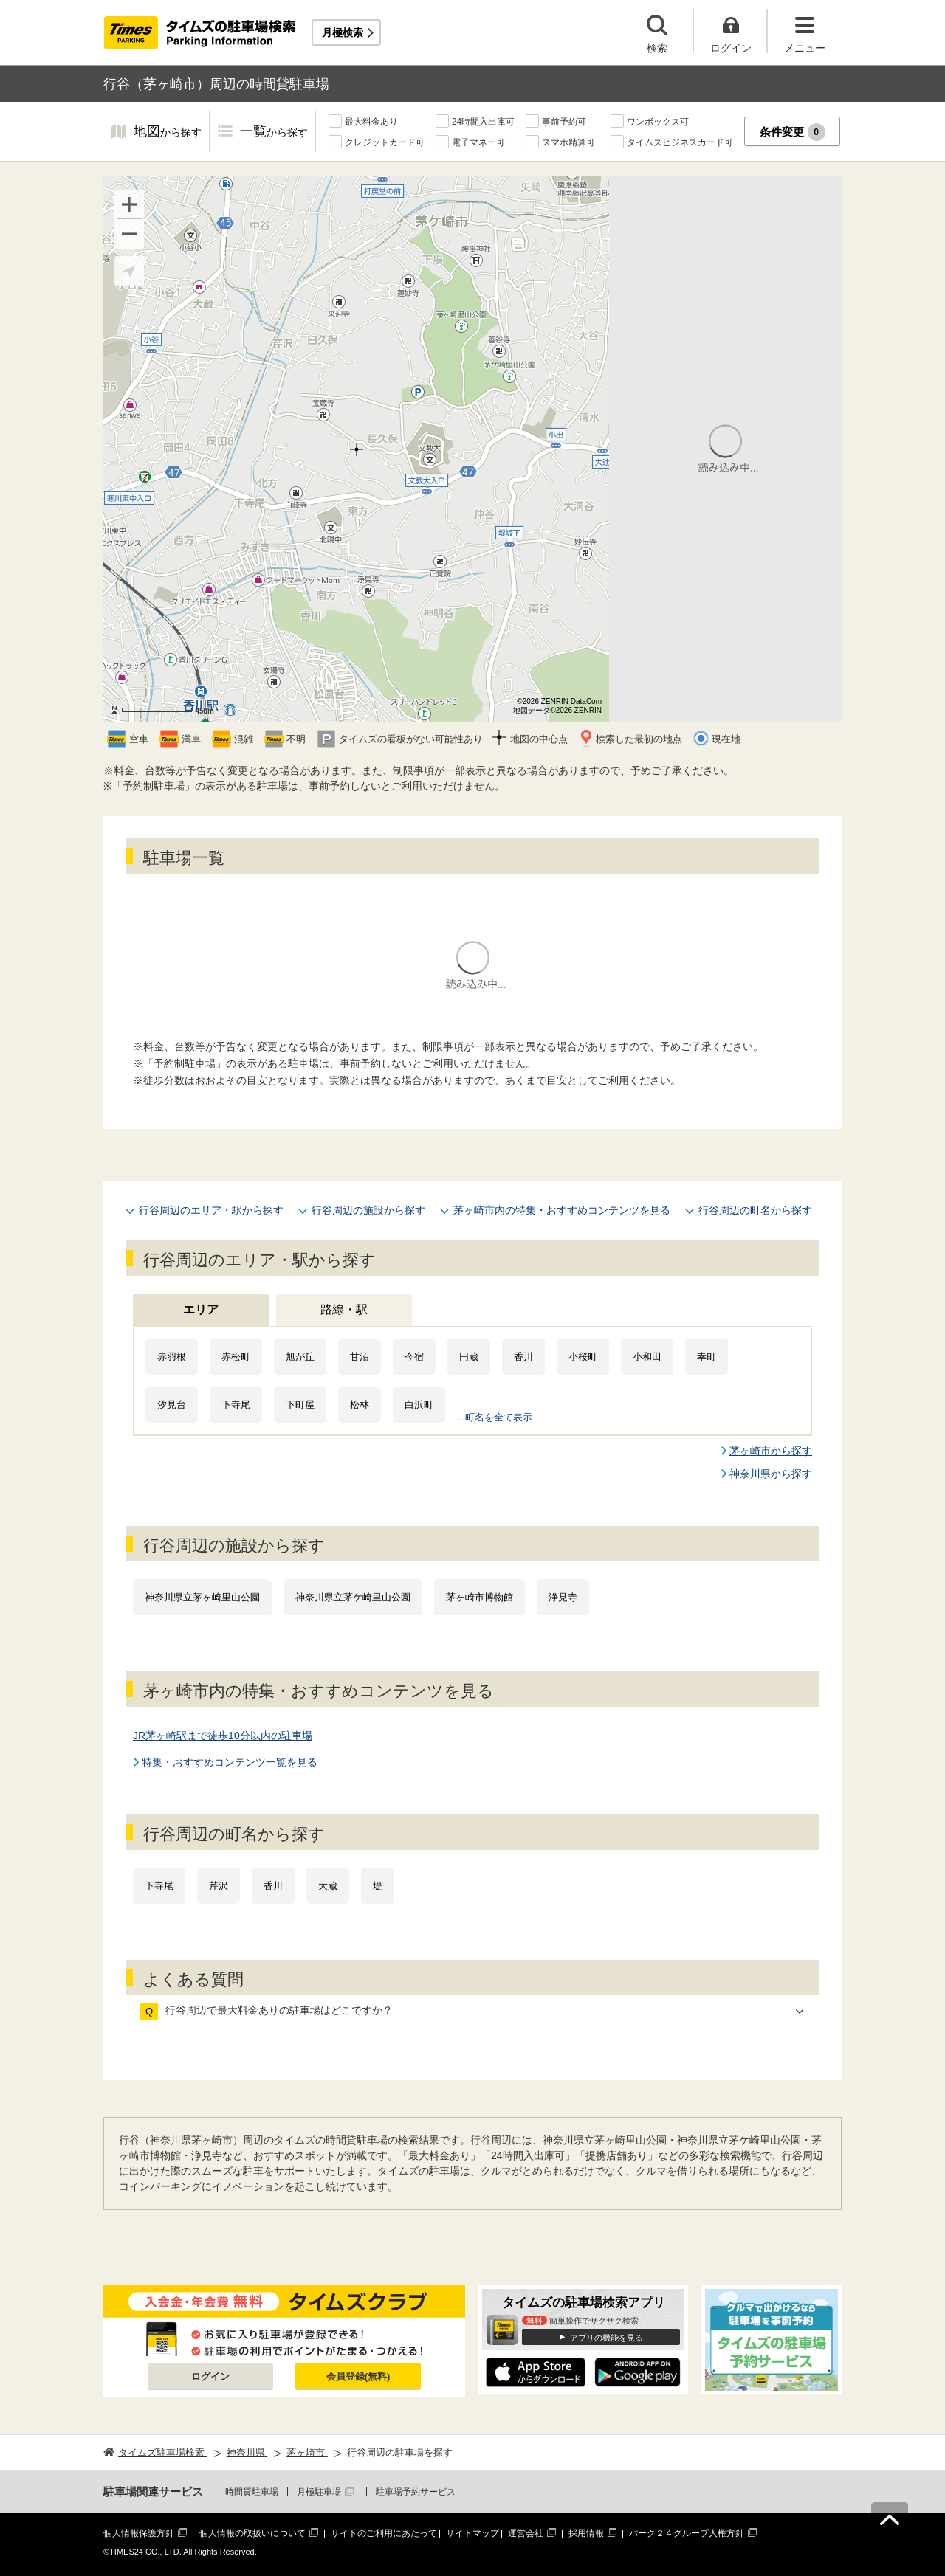  Describe the element at coordinates (138, 2533) in the screenshot. I see `個人情報保護方針` at that location.